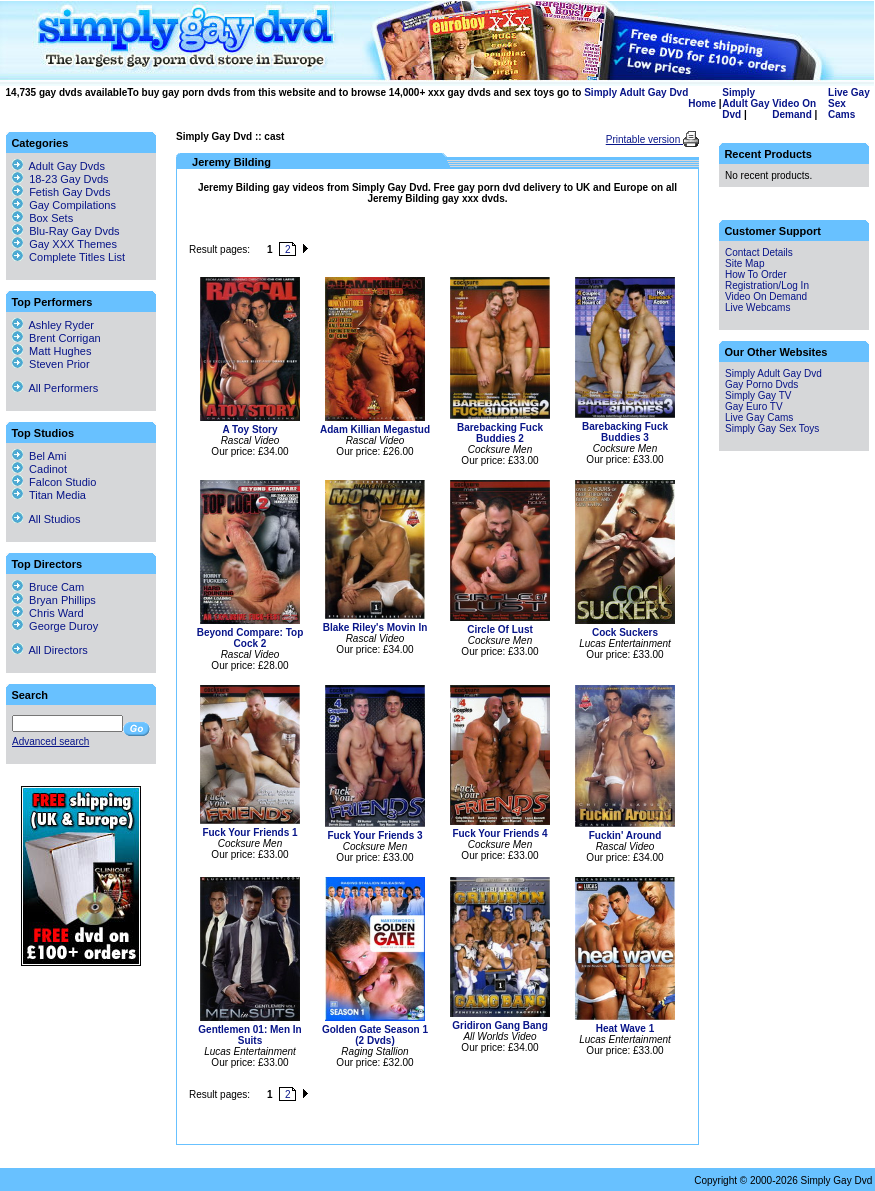 The width and height of the screenshot is (875, 1191). What do you see at coordinates (54, 482) in the screenshot?
I see `Falcon Studio` at bounding box center [54, 482].